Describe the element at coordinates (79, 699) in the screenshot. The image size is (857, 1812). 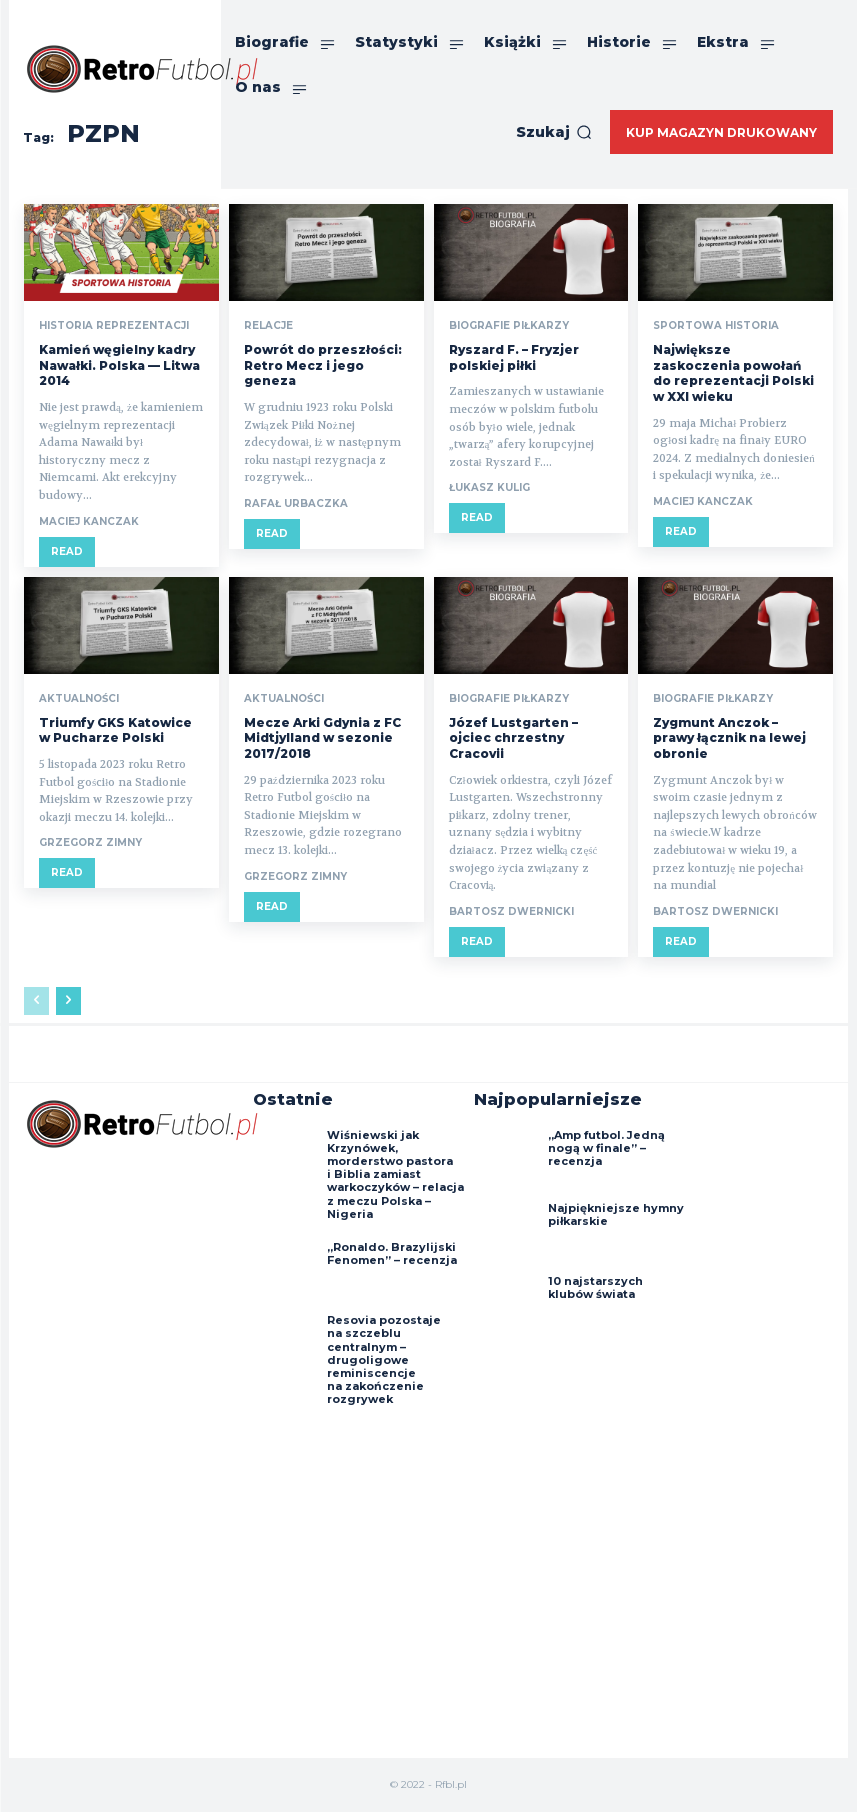
I see `Aktualności` at that location.